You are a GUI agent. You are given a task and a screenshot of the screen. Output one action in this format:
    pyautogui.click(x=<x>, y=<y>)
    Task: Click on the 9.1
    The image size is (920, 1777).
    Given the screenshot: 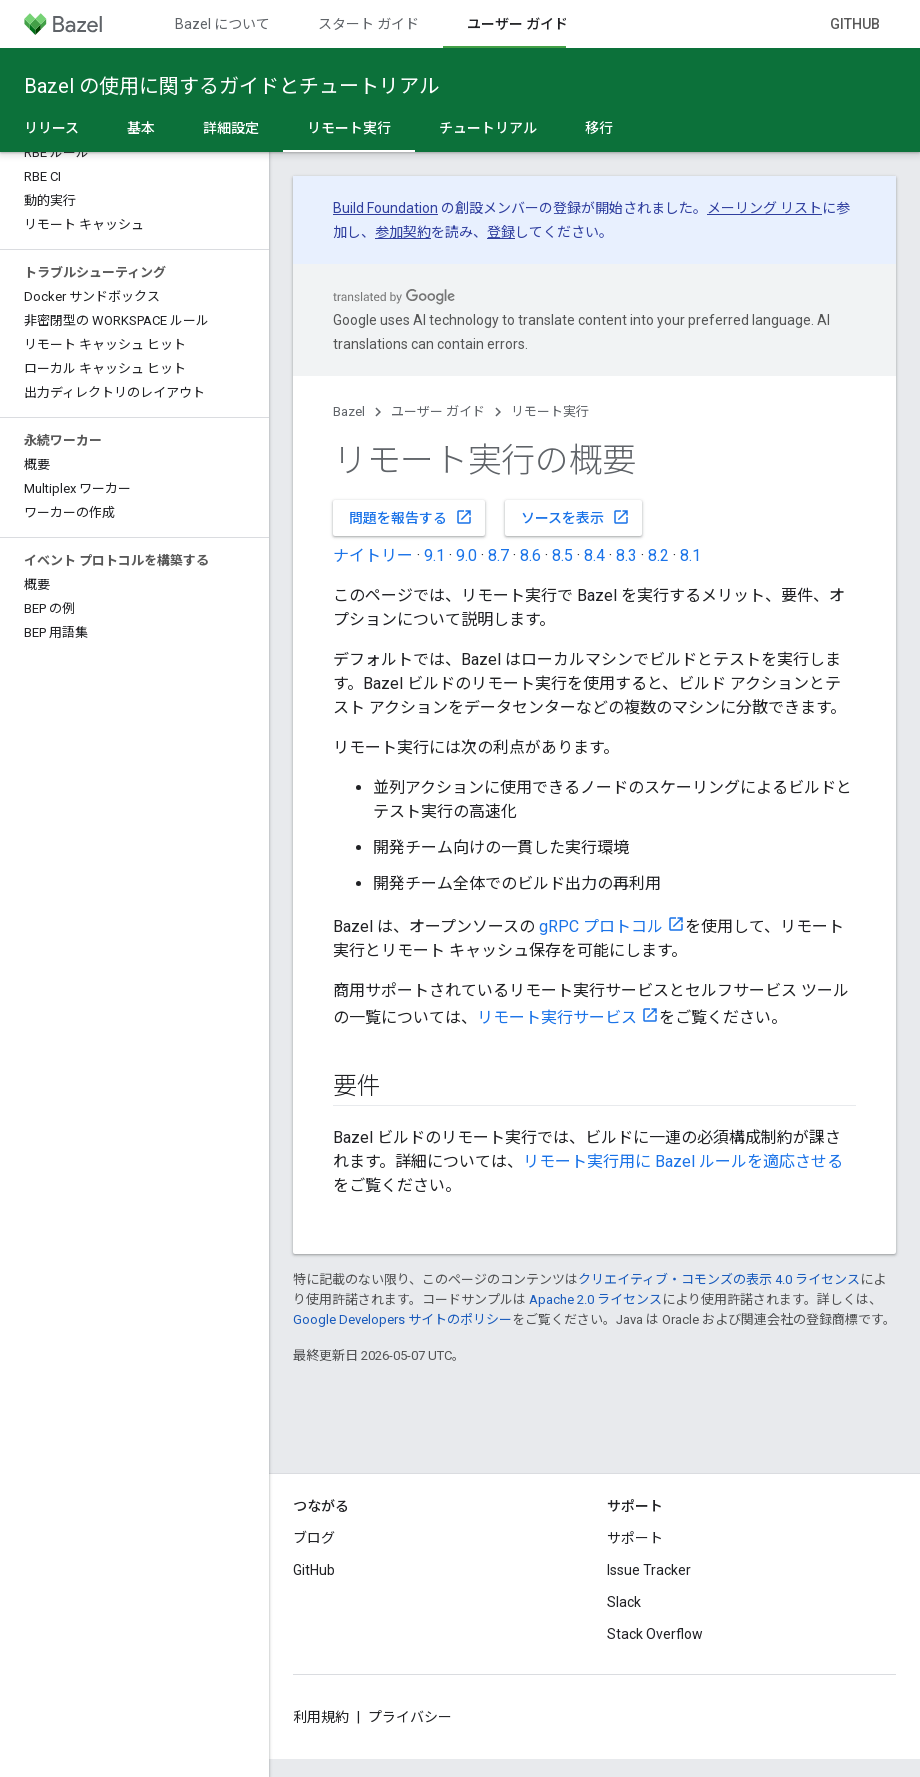 What is the action you would take?
    pyautogui.click(x=434, y=555)
    